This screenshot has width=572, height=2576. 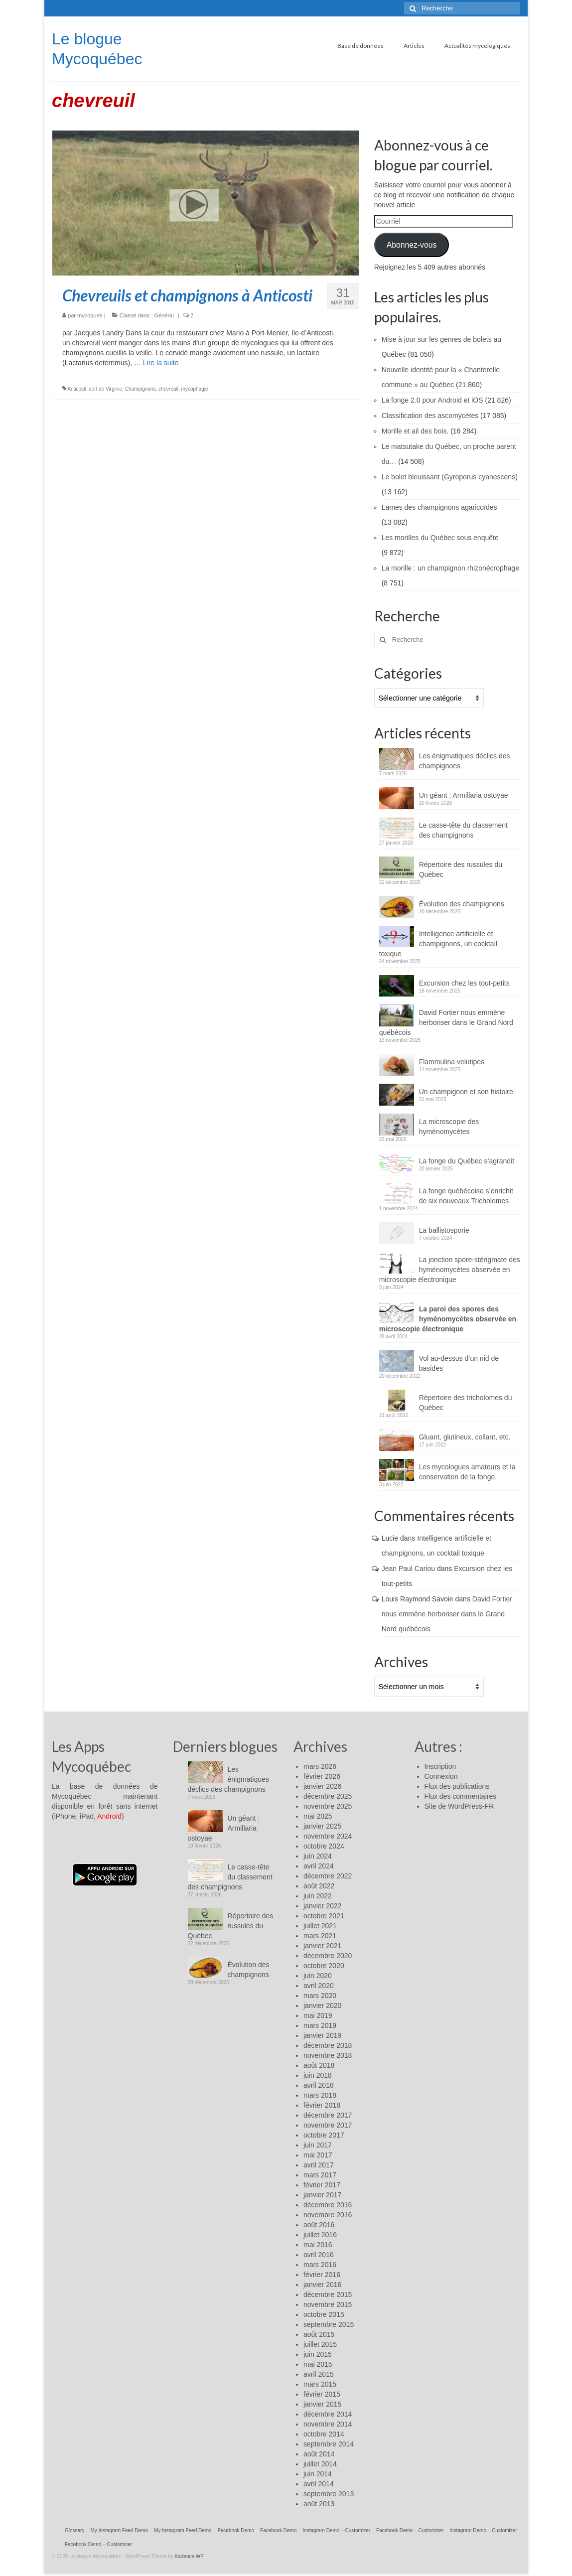 What do you see at coordinates (317, 1976) in the screenshot?
I see `juin 2020` at bounding box center [317, 1976].